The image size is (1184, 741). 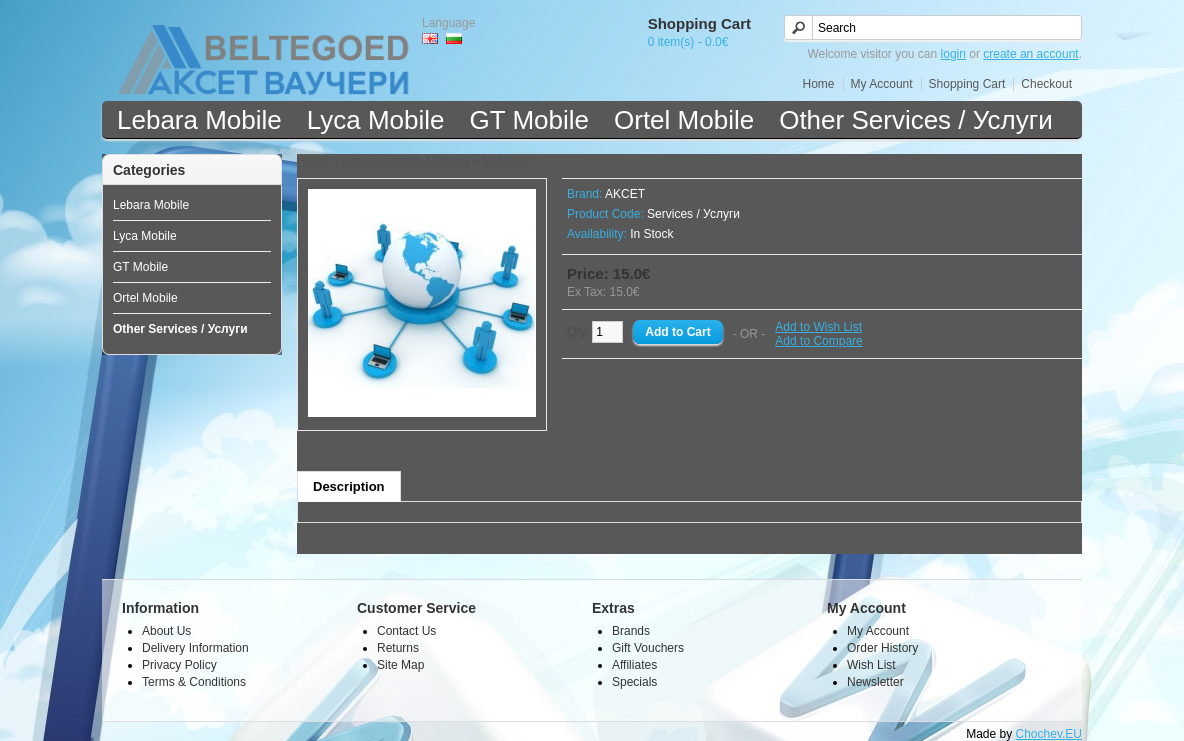 What do you see at coordinates (625, 194) in the screenshot?
I see `AKCET` at bounding box center [625, 194].